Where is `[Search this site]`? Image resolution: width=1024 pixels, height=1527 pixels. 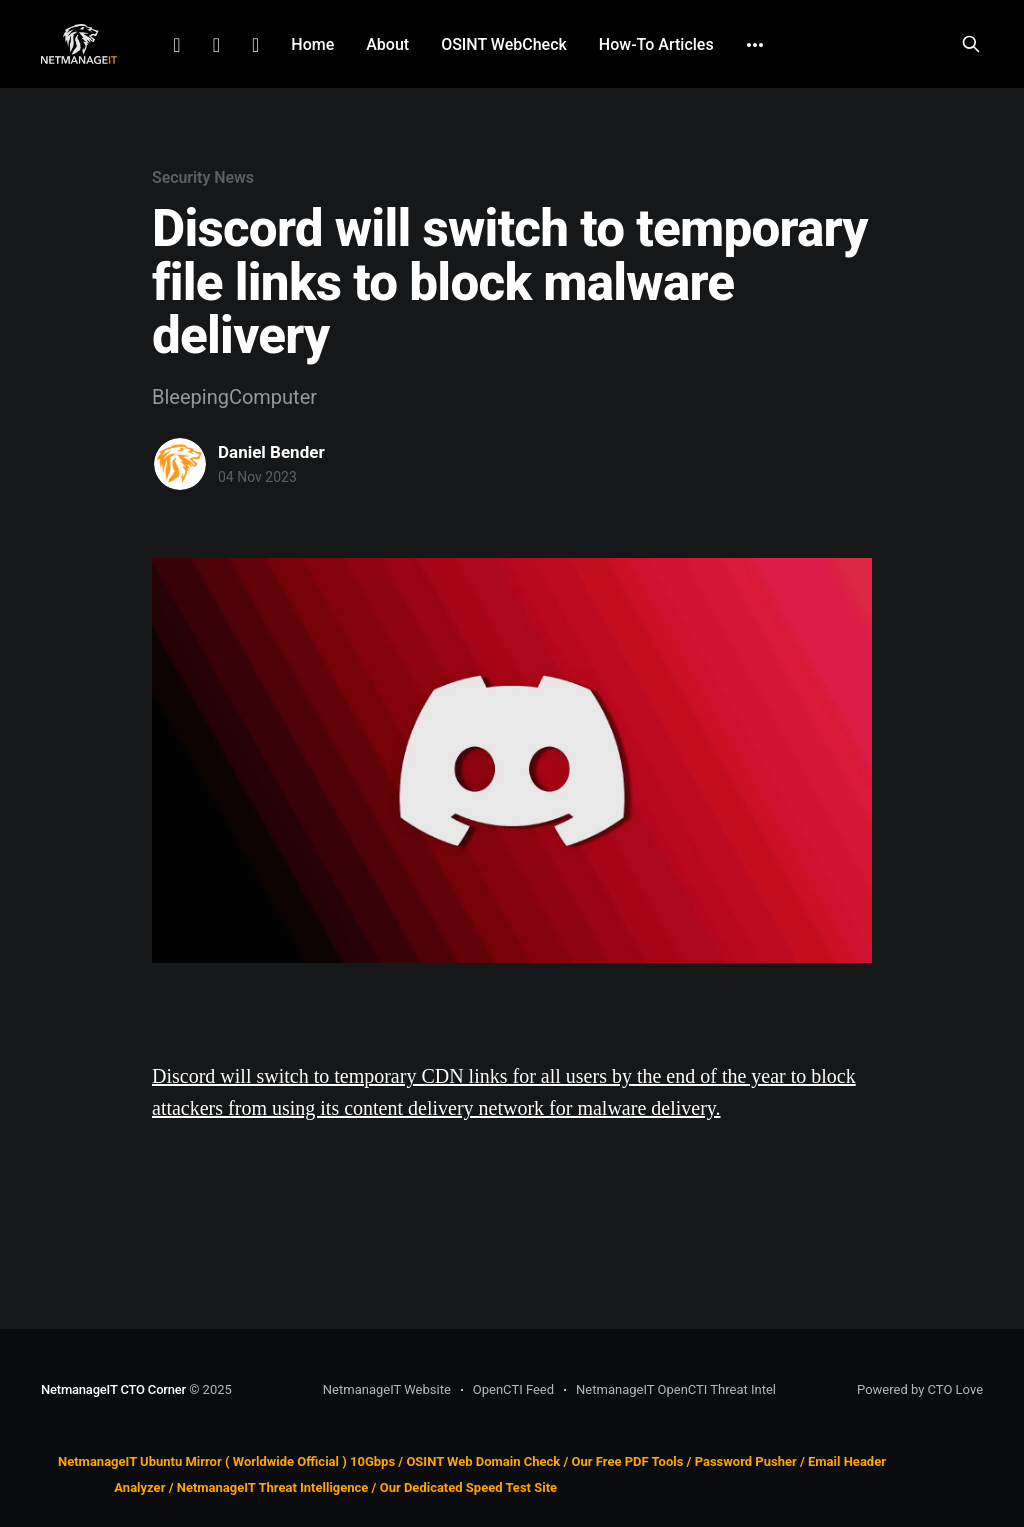 [Search this site] is located at coordinates (971, 44).